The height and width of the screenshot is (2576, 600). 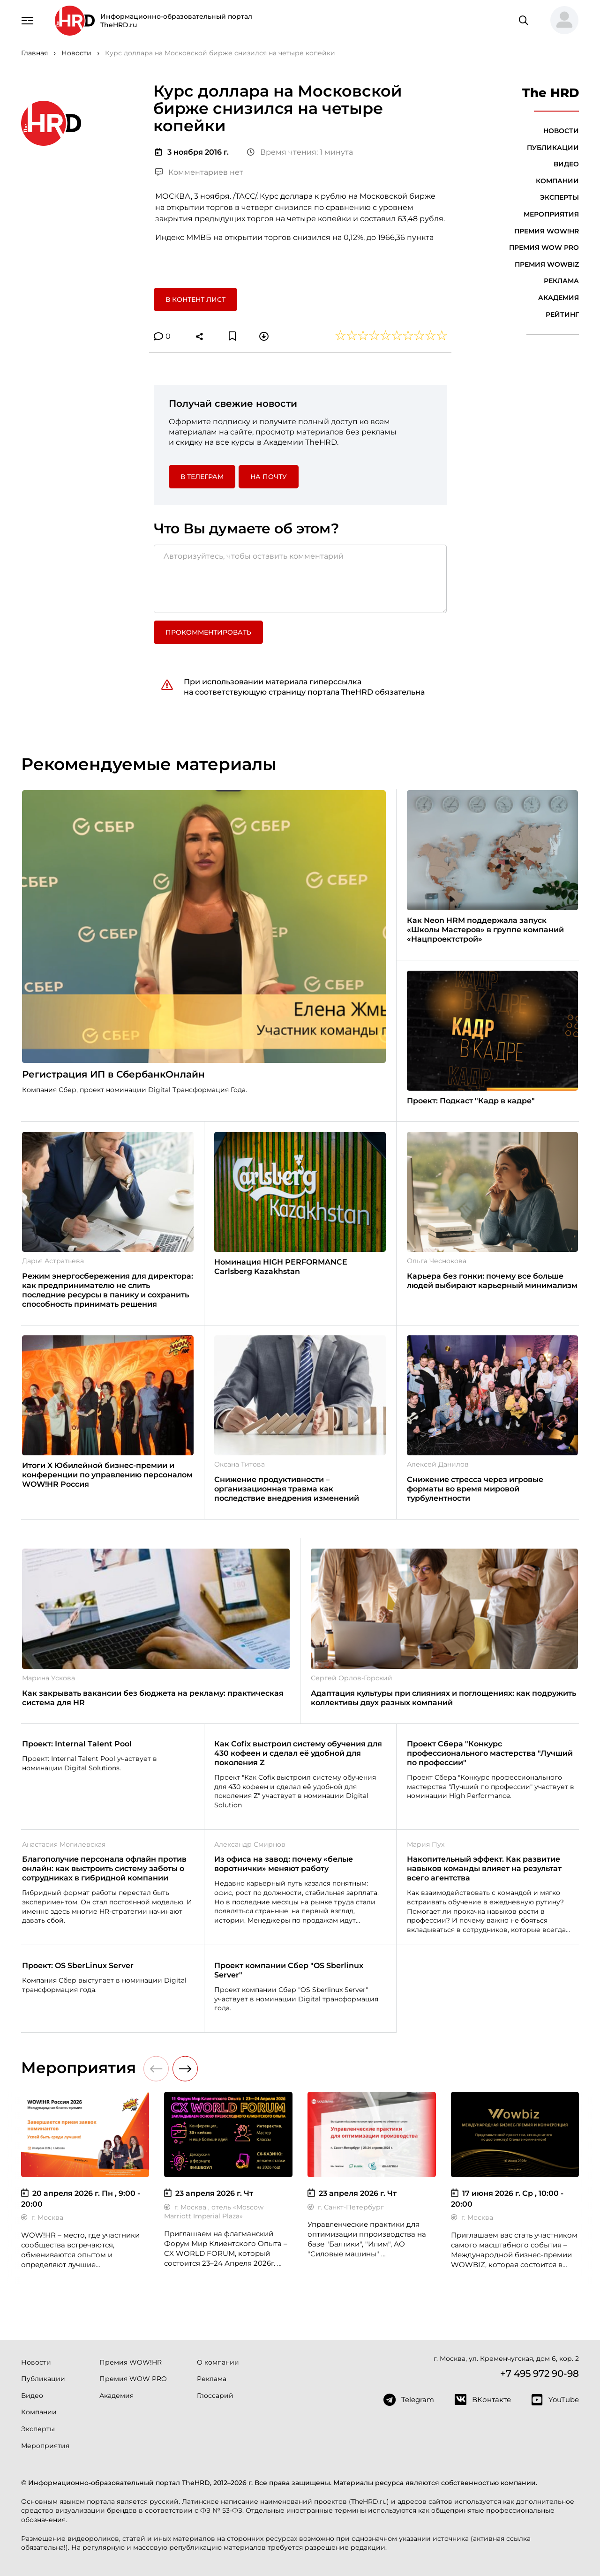 What do you see at coordinates (561, 131) in the screenshot?
I see `Новости` at bounding box center [561, 131].